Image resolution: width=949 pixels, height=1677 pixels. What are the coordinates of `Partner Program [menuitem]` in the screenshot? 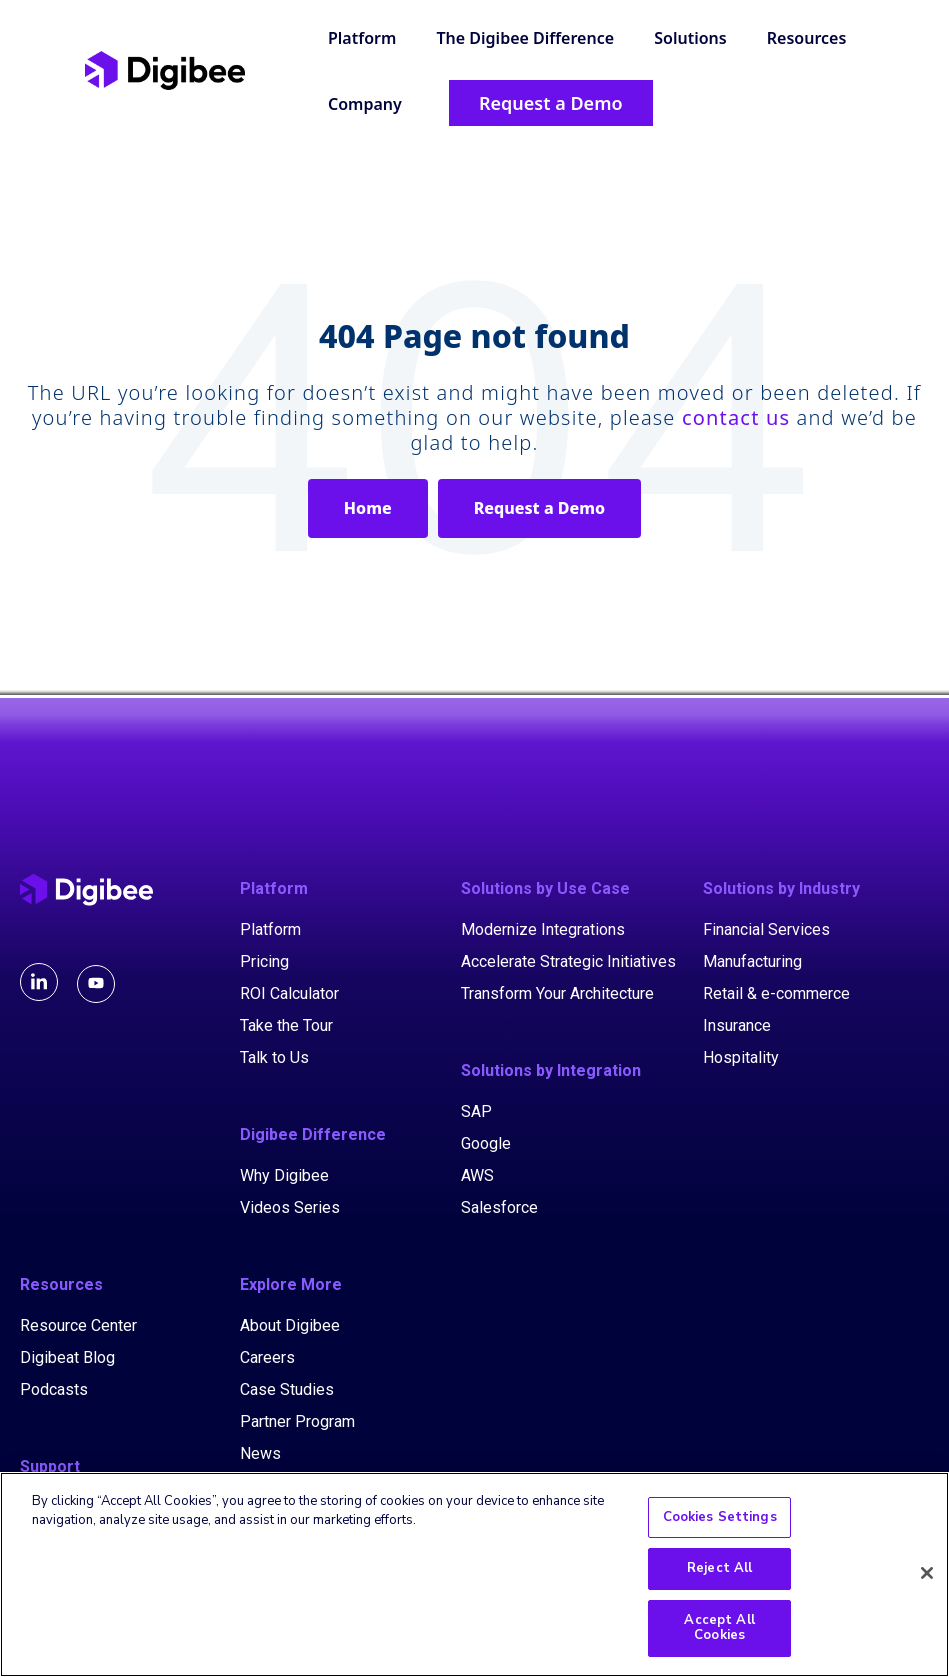 It's located at (297, 1421).